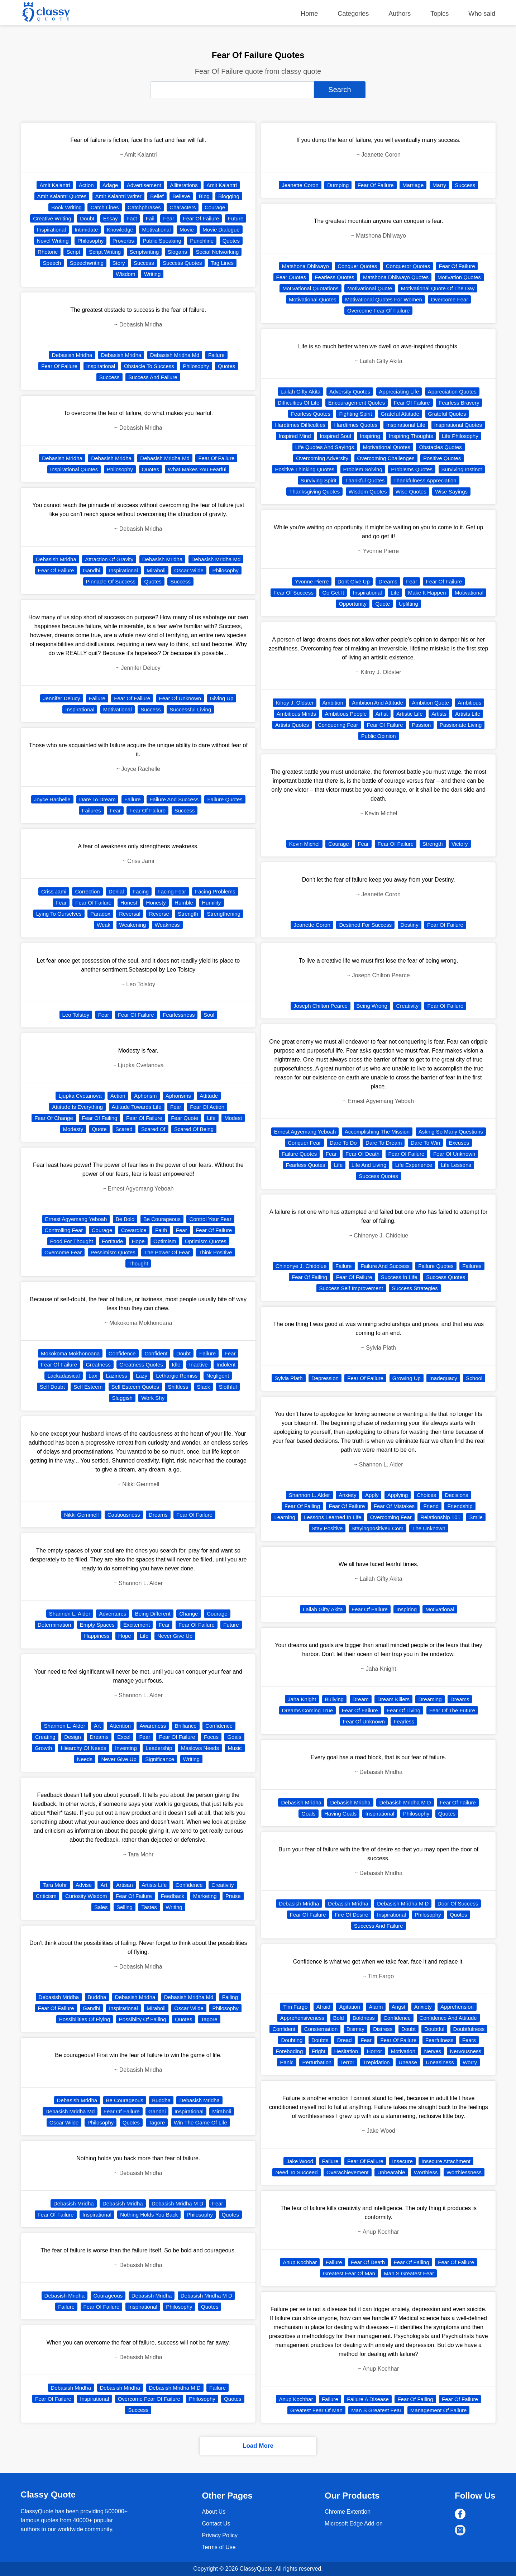  What do you see at coordinates (304, 1143) in the screenshot?
I see `Conquer Fear` at bounding box center [304, 1143].